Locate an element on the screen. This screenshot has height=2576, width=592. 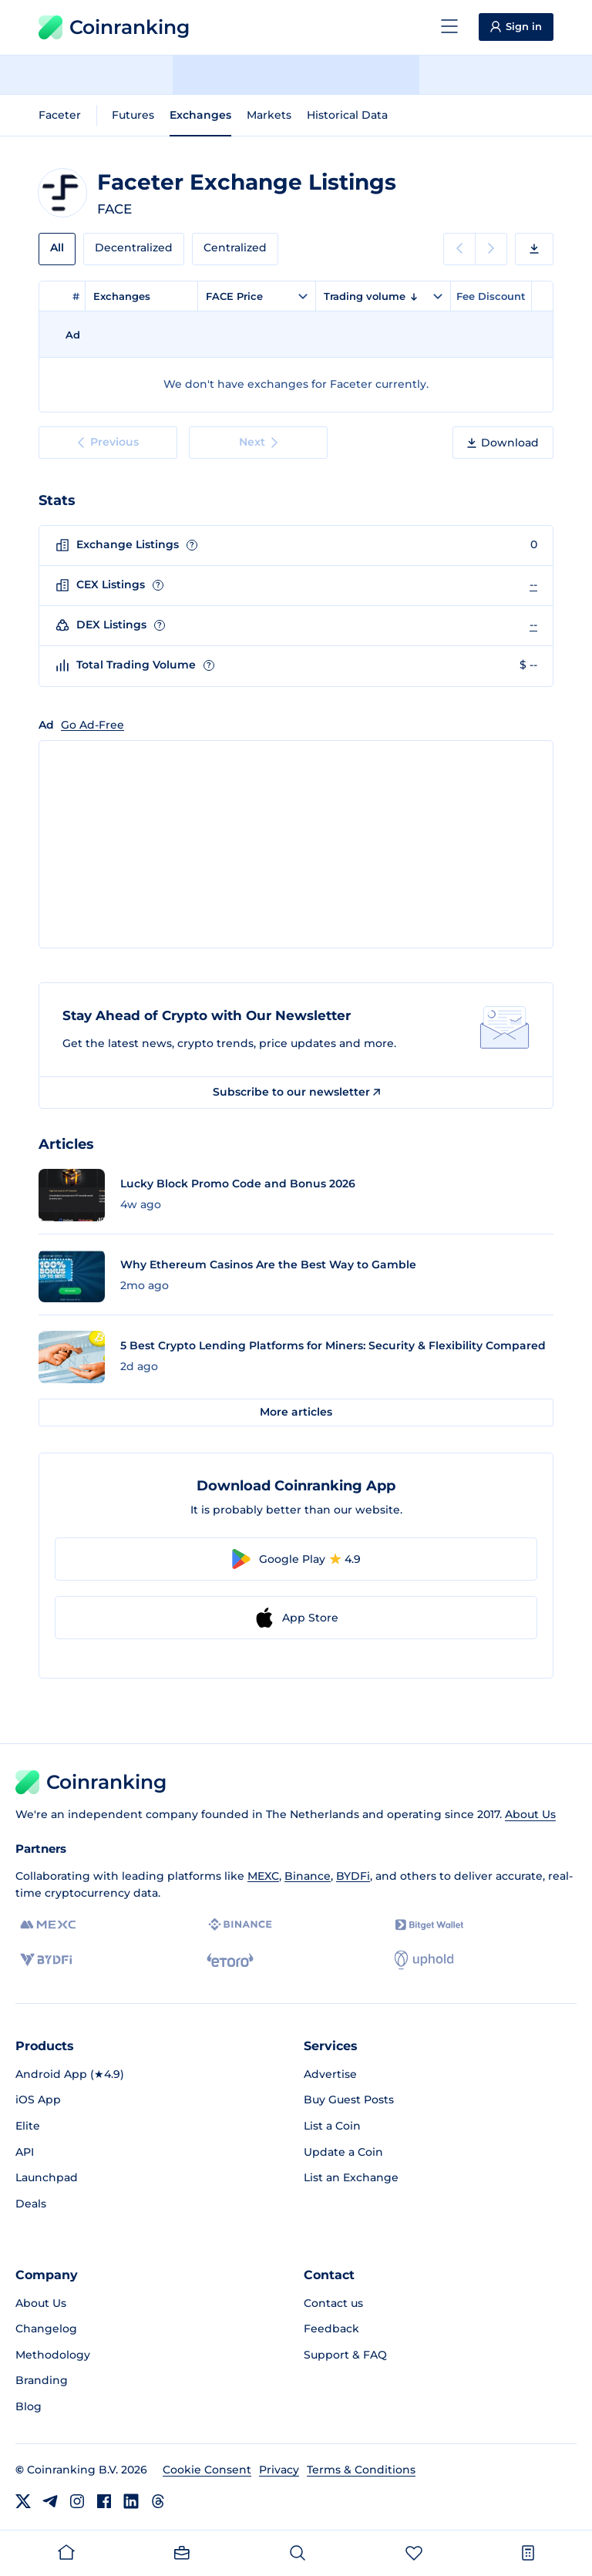
BYDFi is located at coordinates (353, 1876).